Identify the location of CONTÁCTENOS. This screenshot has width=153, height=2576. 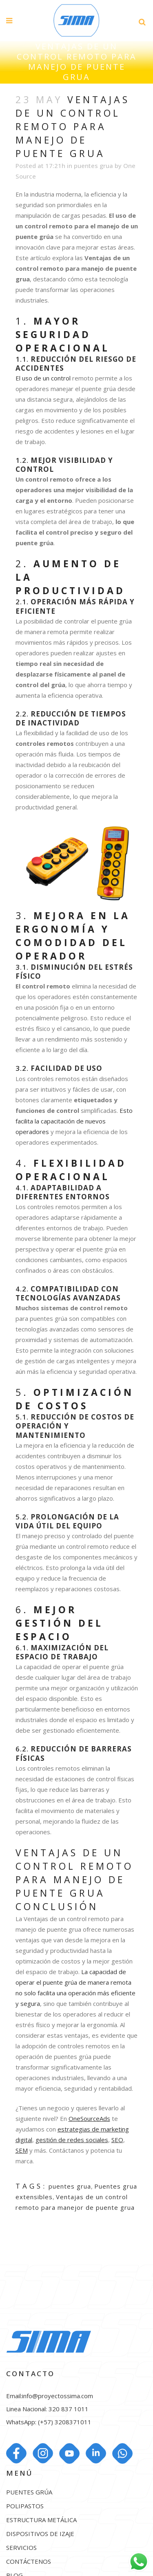
(28, 2561).